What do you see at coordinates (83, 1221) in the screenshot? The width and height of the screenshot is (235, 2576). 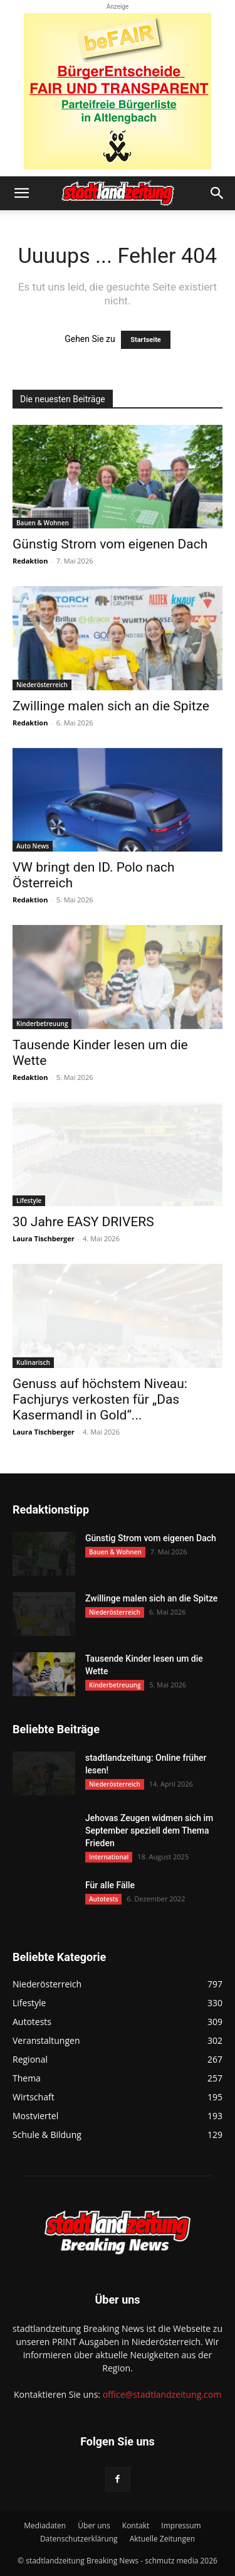 I see `30 Jahre EASY DRIVERS` at bounding box center [83, 1221].